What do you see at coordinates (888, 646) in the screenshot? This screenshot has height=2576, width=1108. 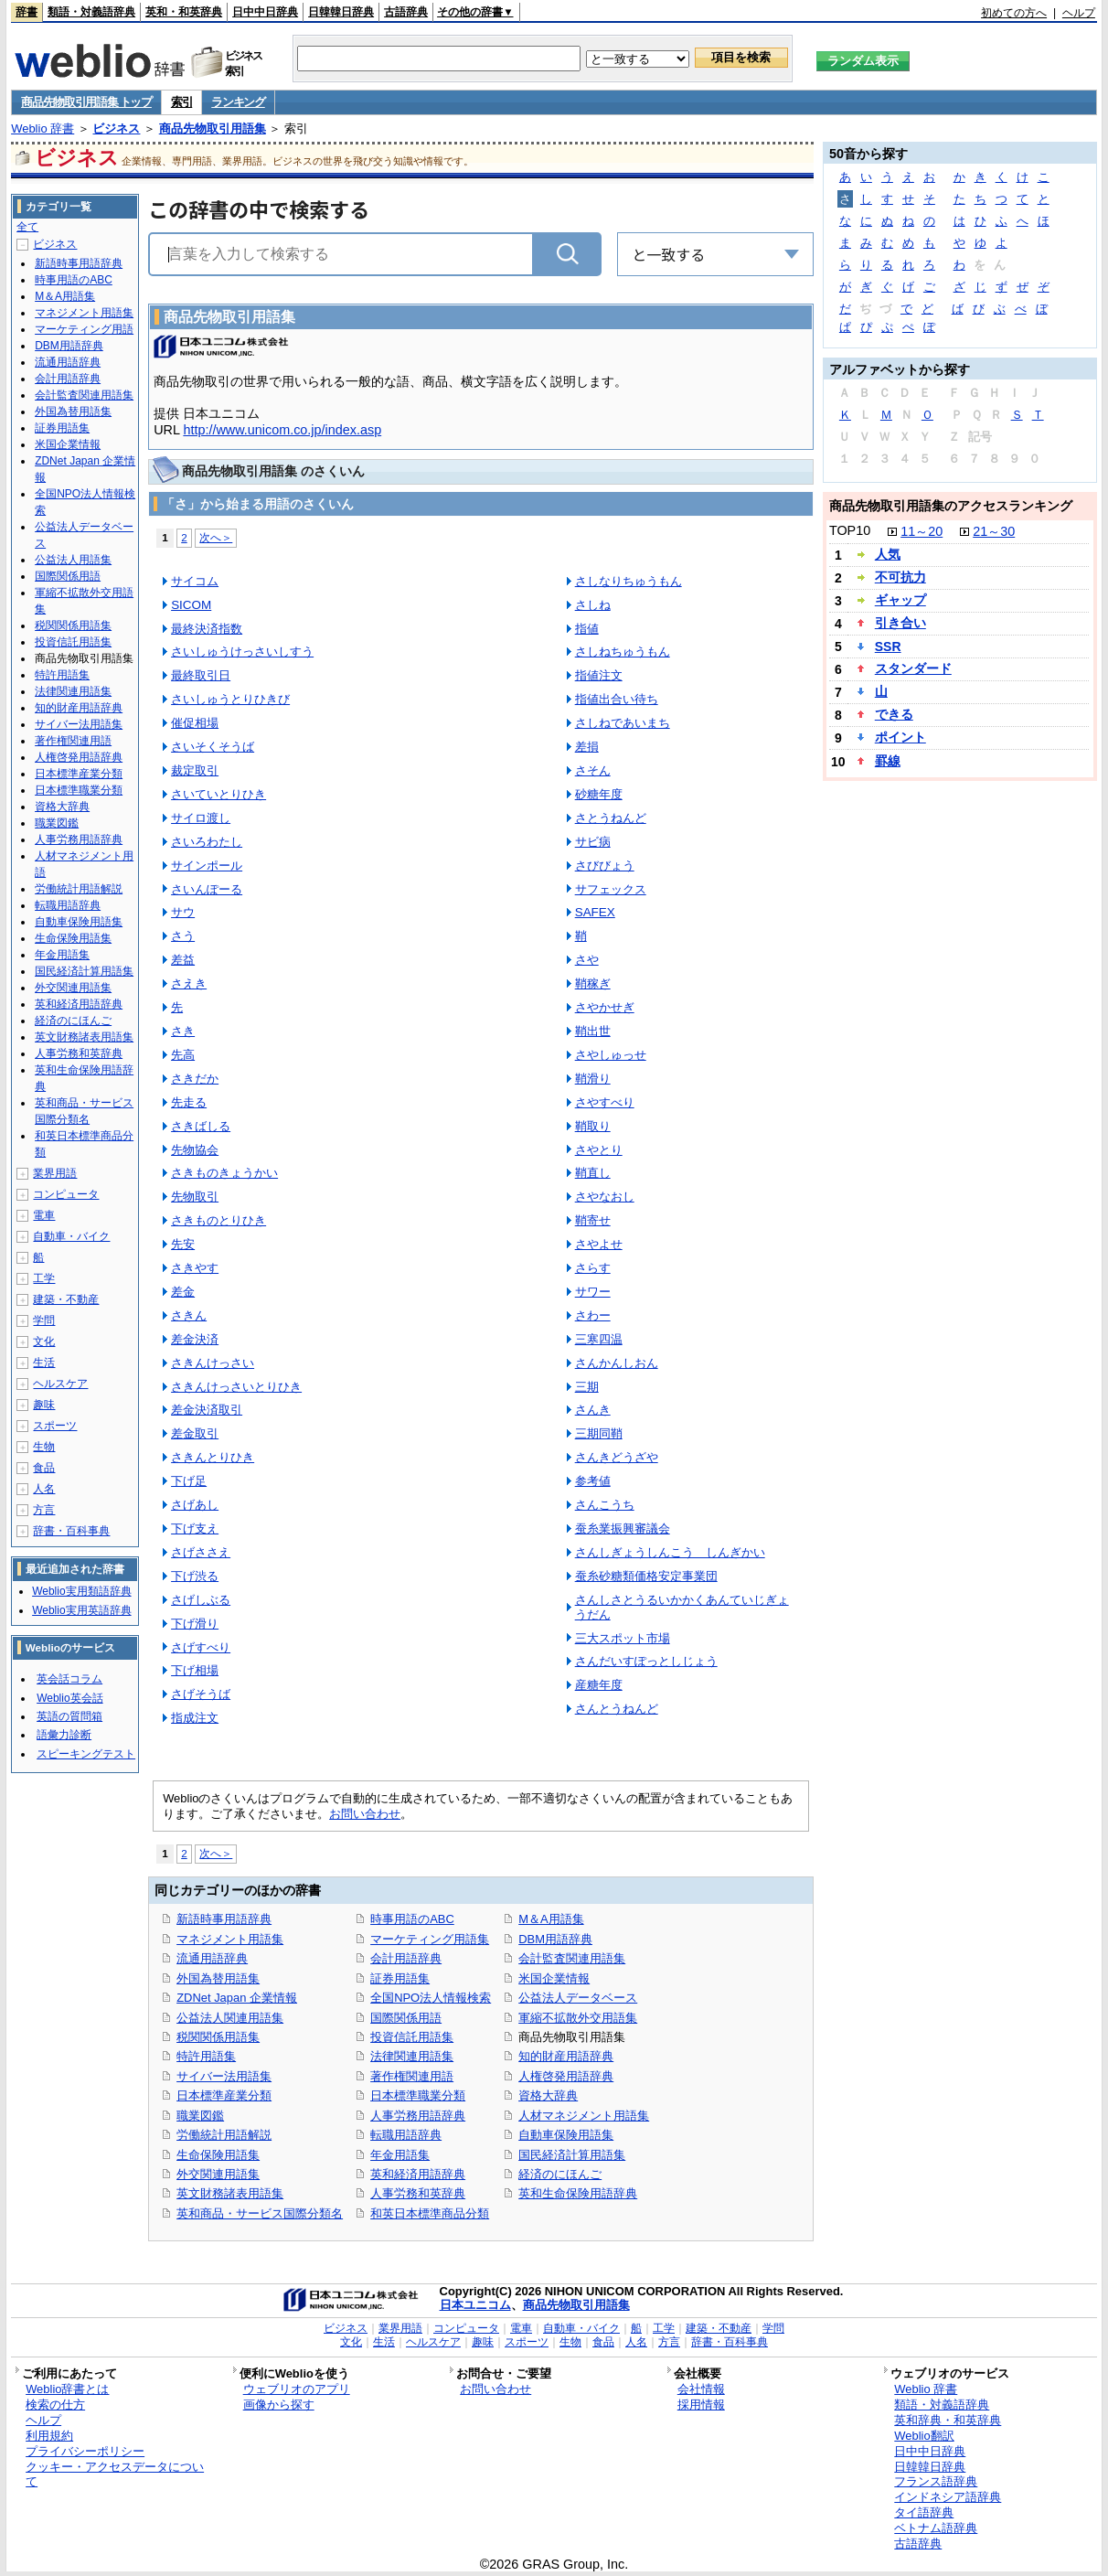 I see `SSR` at bounding box center [888, 646].